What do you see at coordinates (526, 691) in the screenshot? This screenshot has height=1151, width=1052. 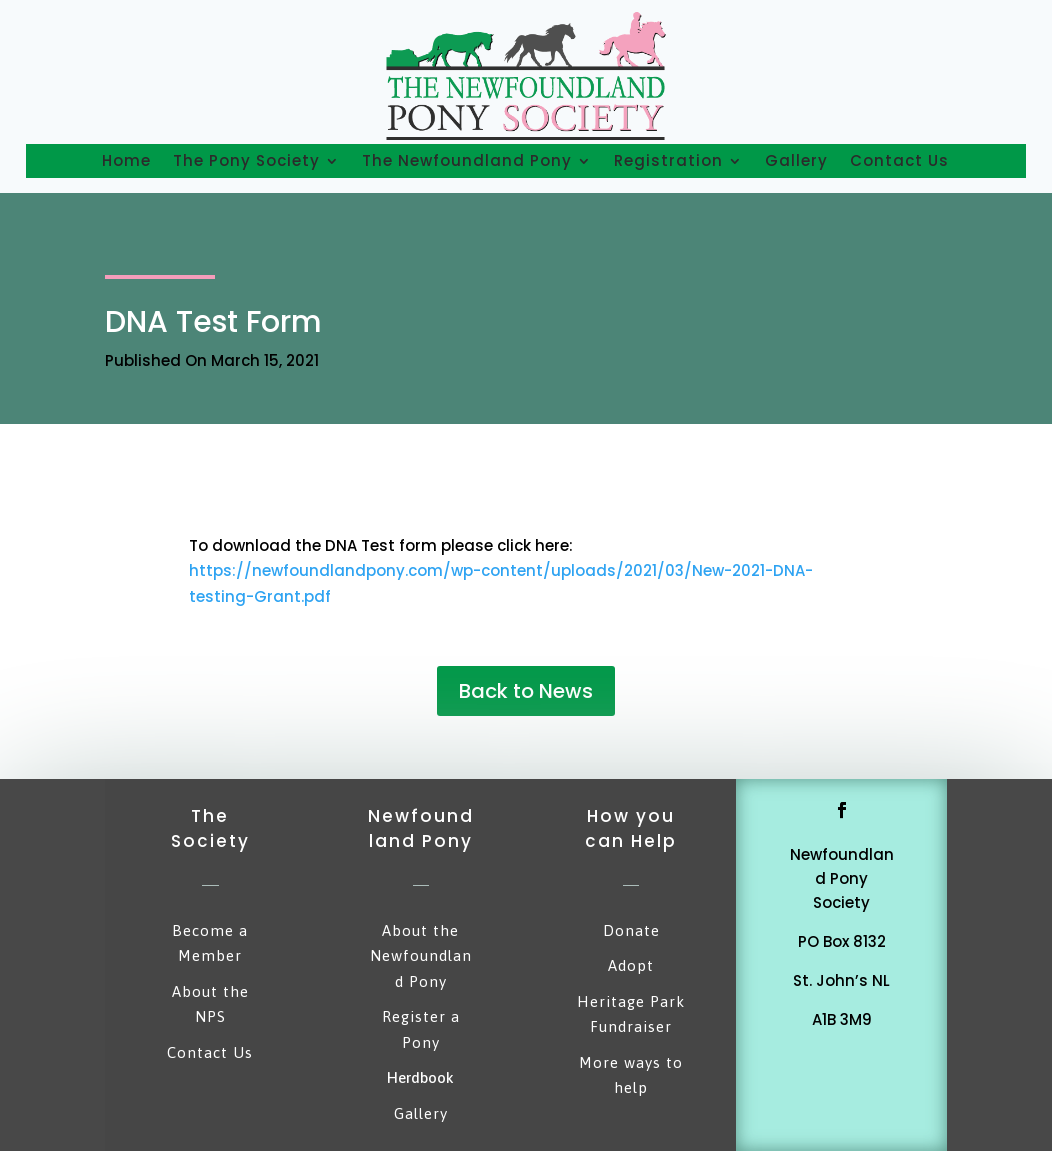 I see `Back to News` at bounding box center [526, 691].